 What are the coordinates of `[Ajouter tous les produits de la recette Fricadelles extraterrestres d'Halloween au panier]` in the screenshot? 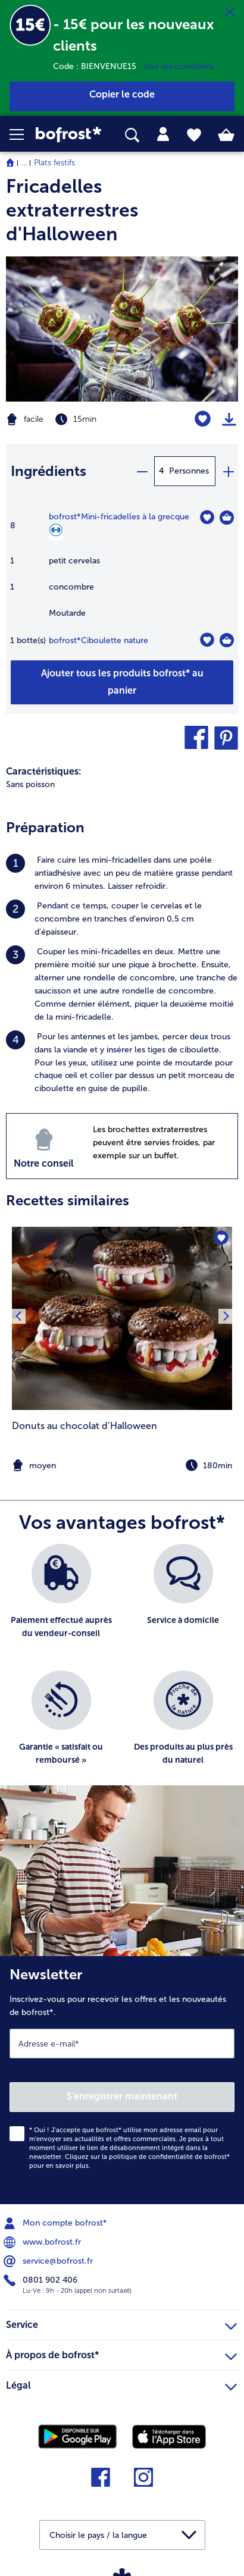 It's located at (122, 682).